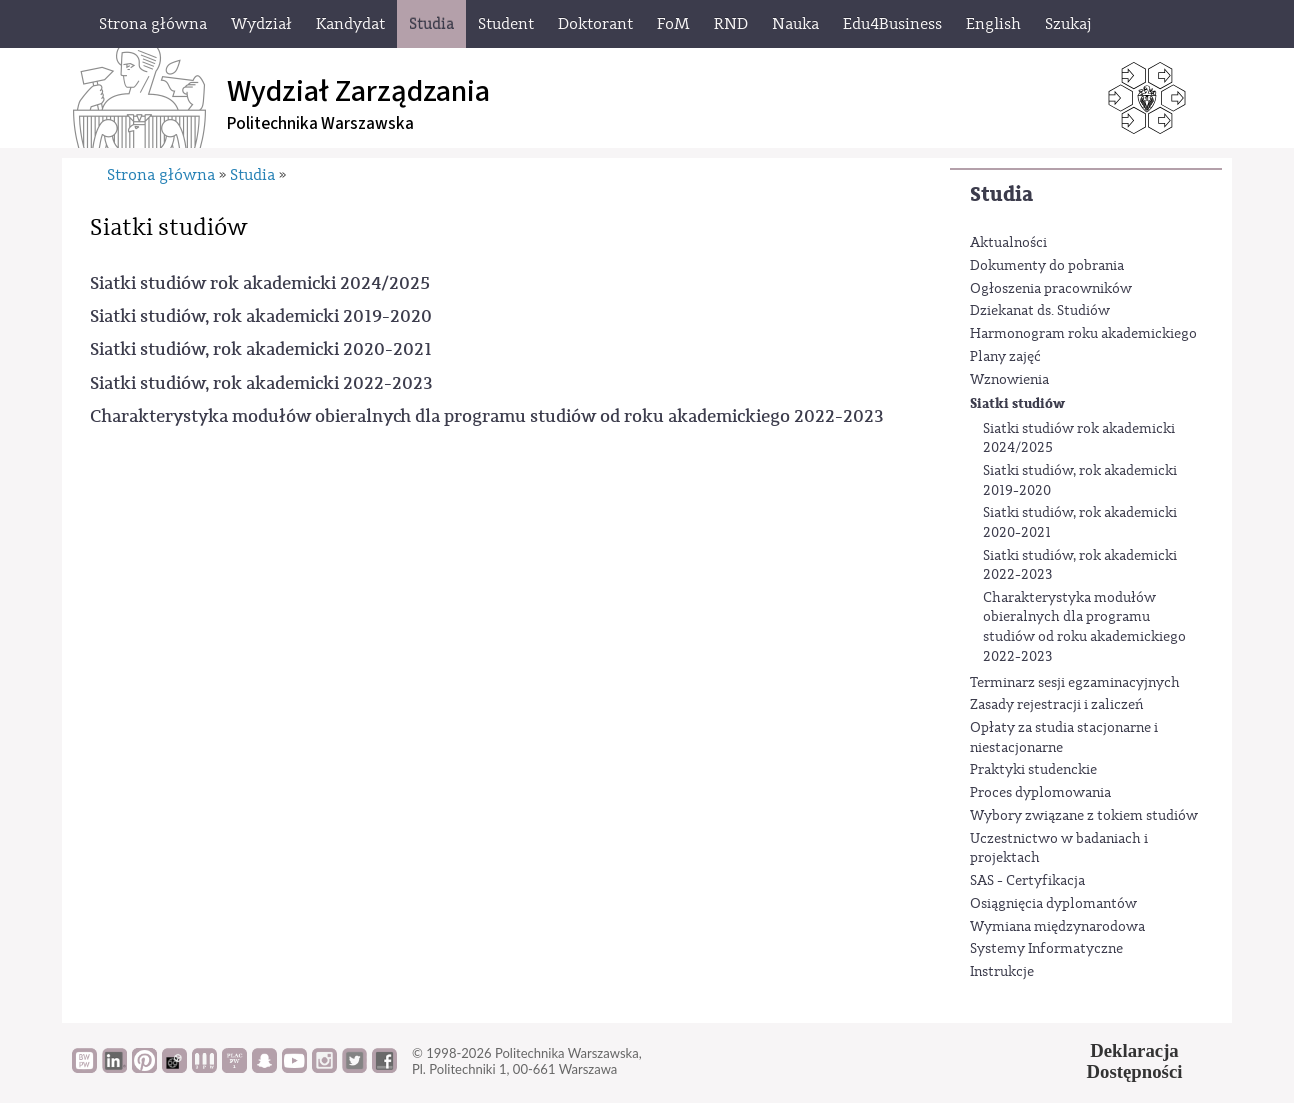 Image resolution: width=1294 pixels, height=1103 pixels. I want to click on Siatki studiów, rok akademicki 2019-2020, so click(1080, 481).